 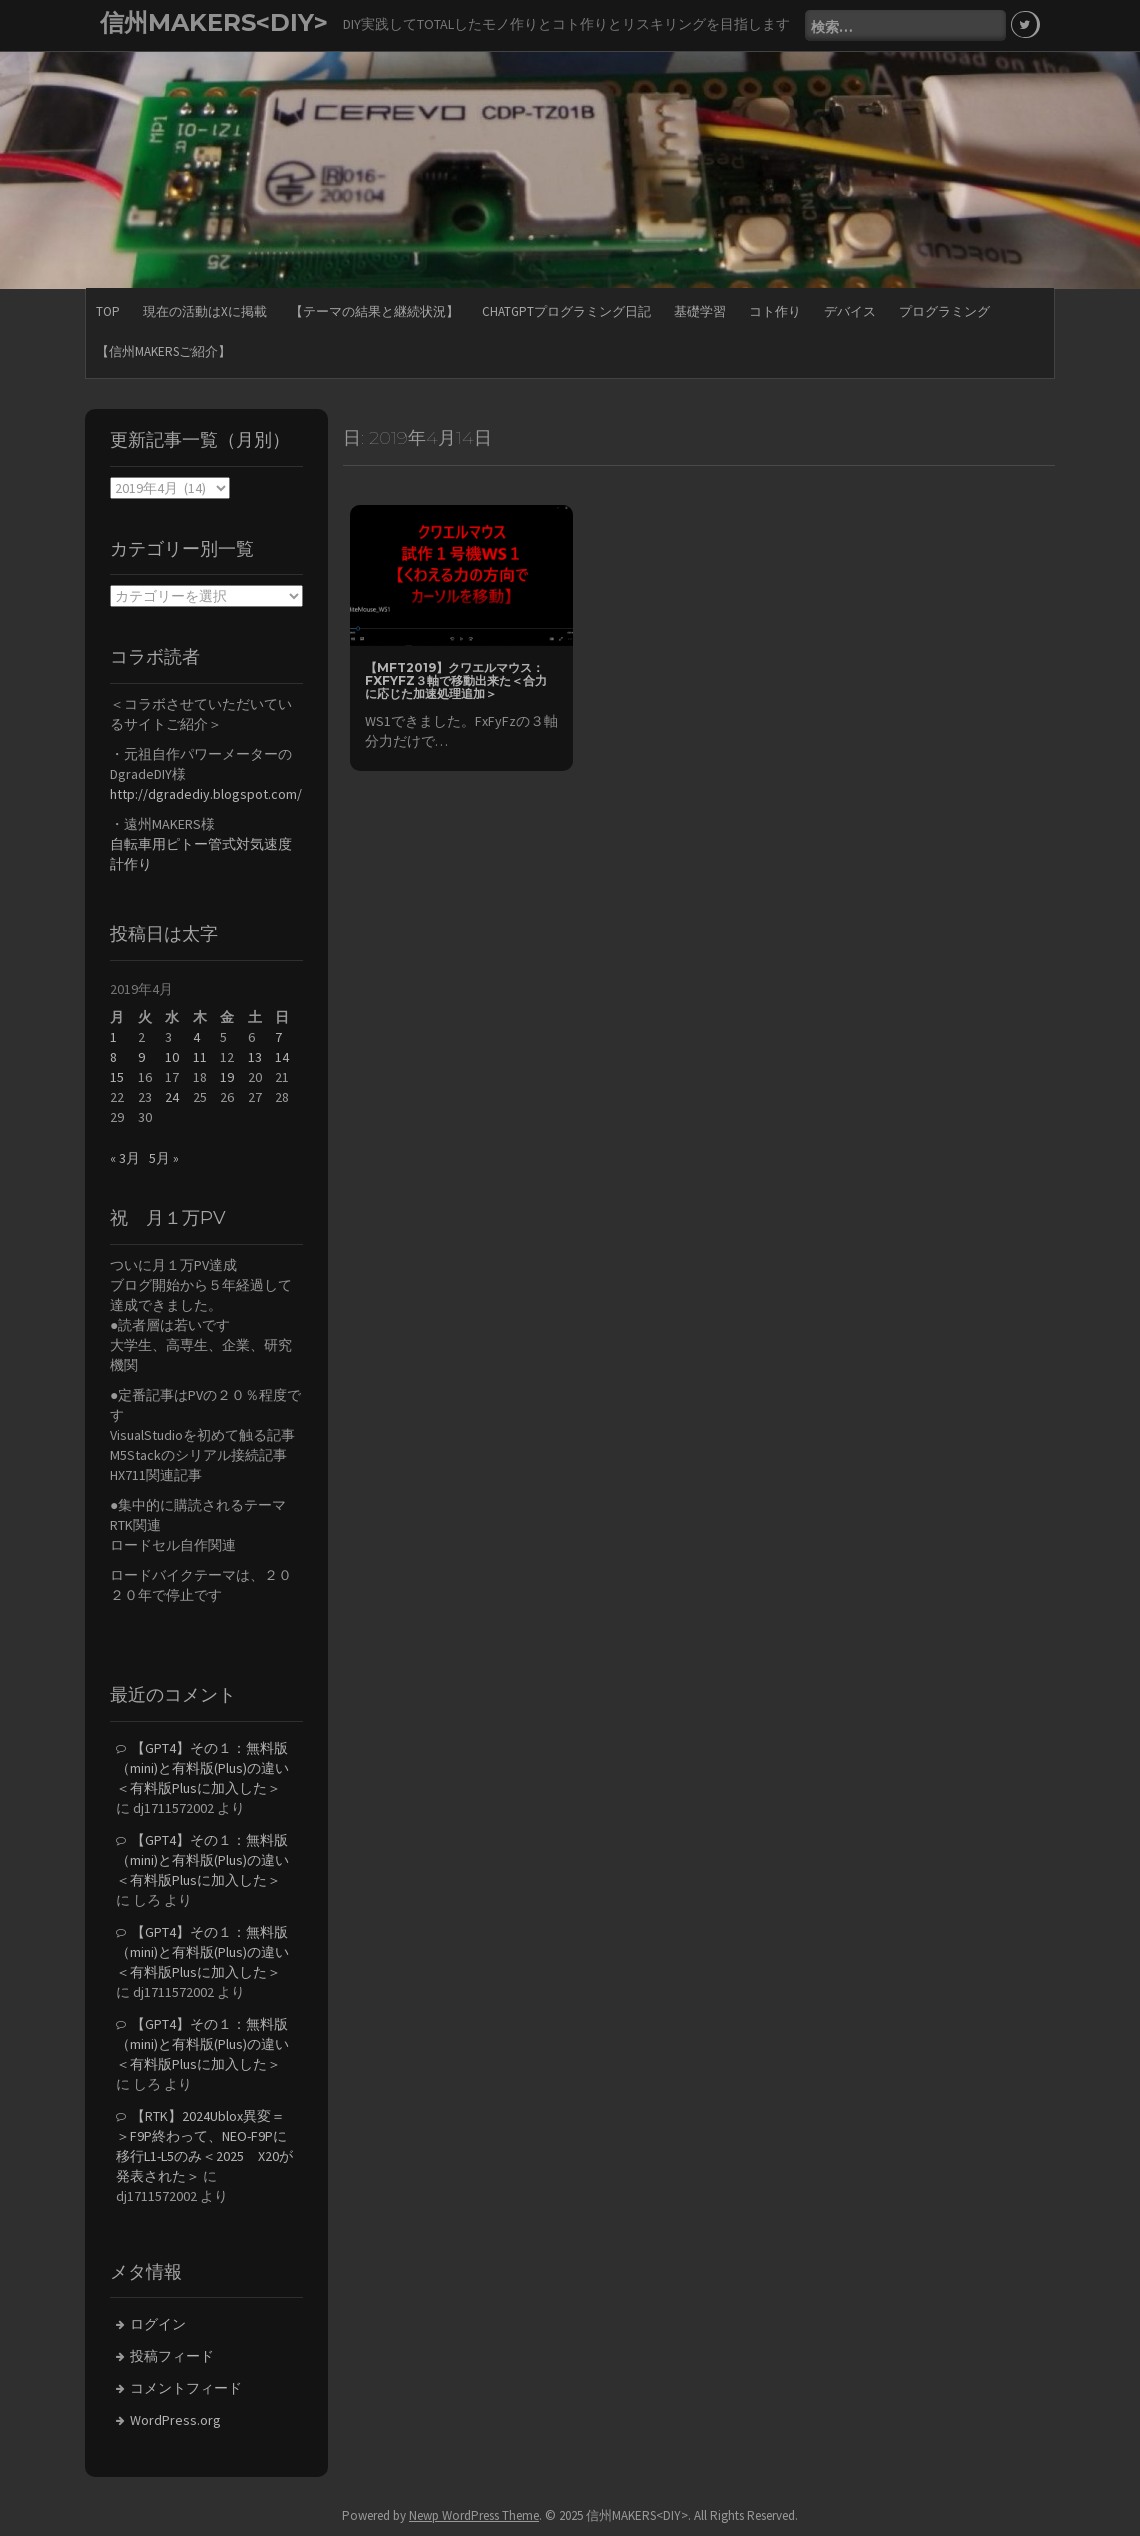 I want to click on 【信州MAKERSご紹介】, so click(x=163, y=351).